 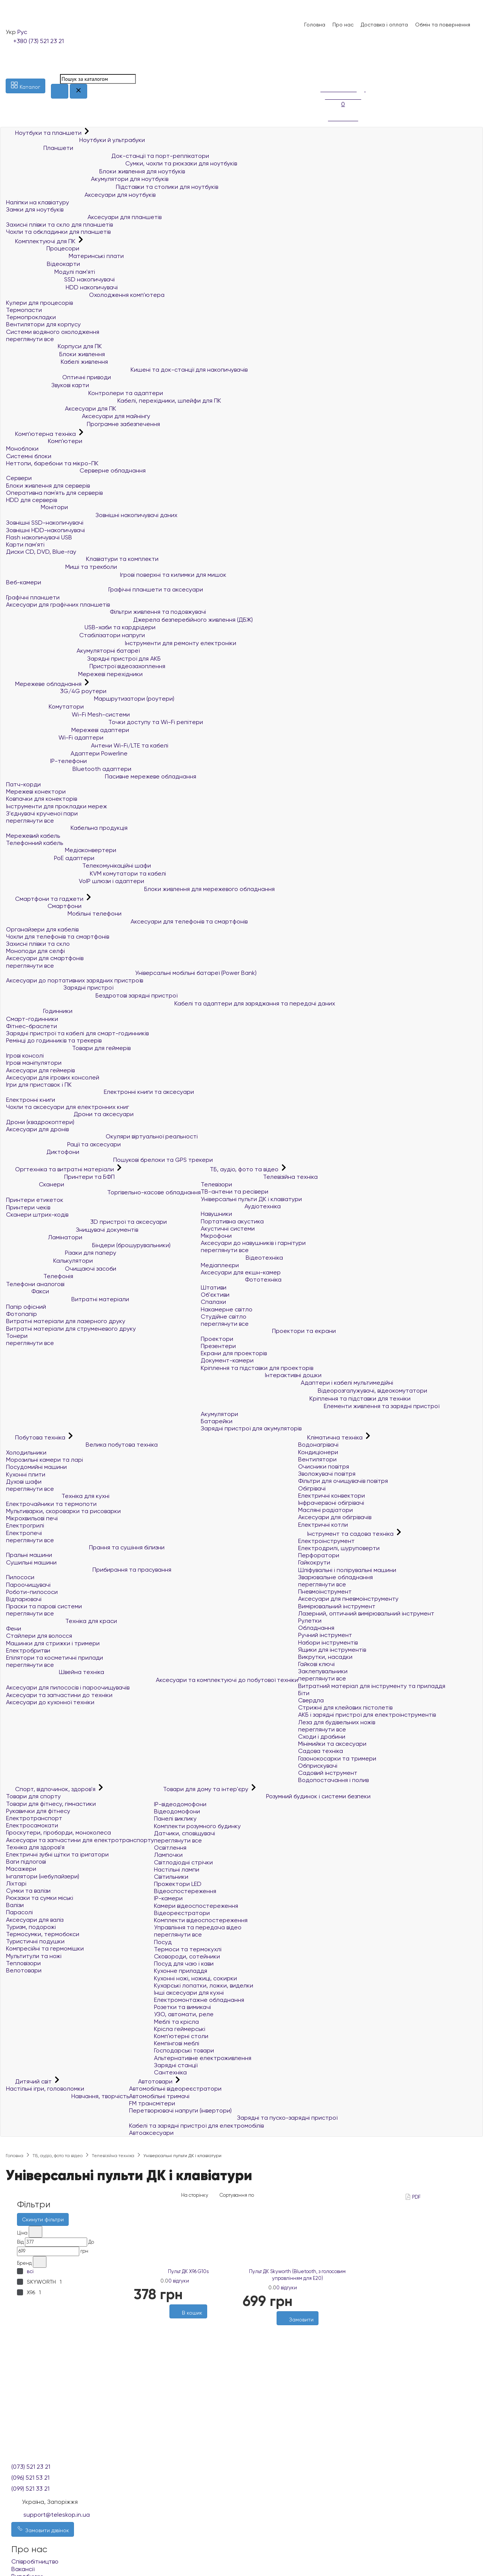 What do you see at coordinates (74, 980) in the screenshot?
I see `Аксесуари до портативних зарядних пристроїв` at bounding box center [74, 980].